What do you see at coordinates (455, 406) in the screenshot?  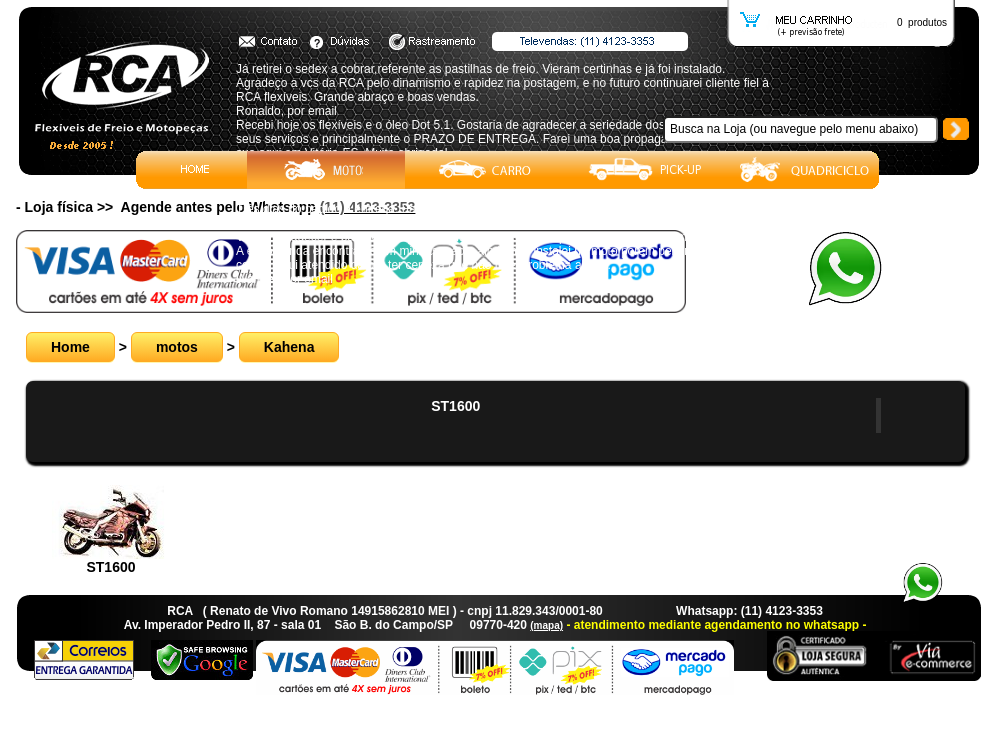 I see `ST1600` at bounding box center [455, 406].